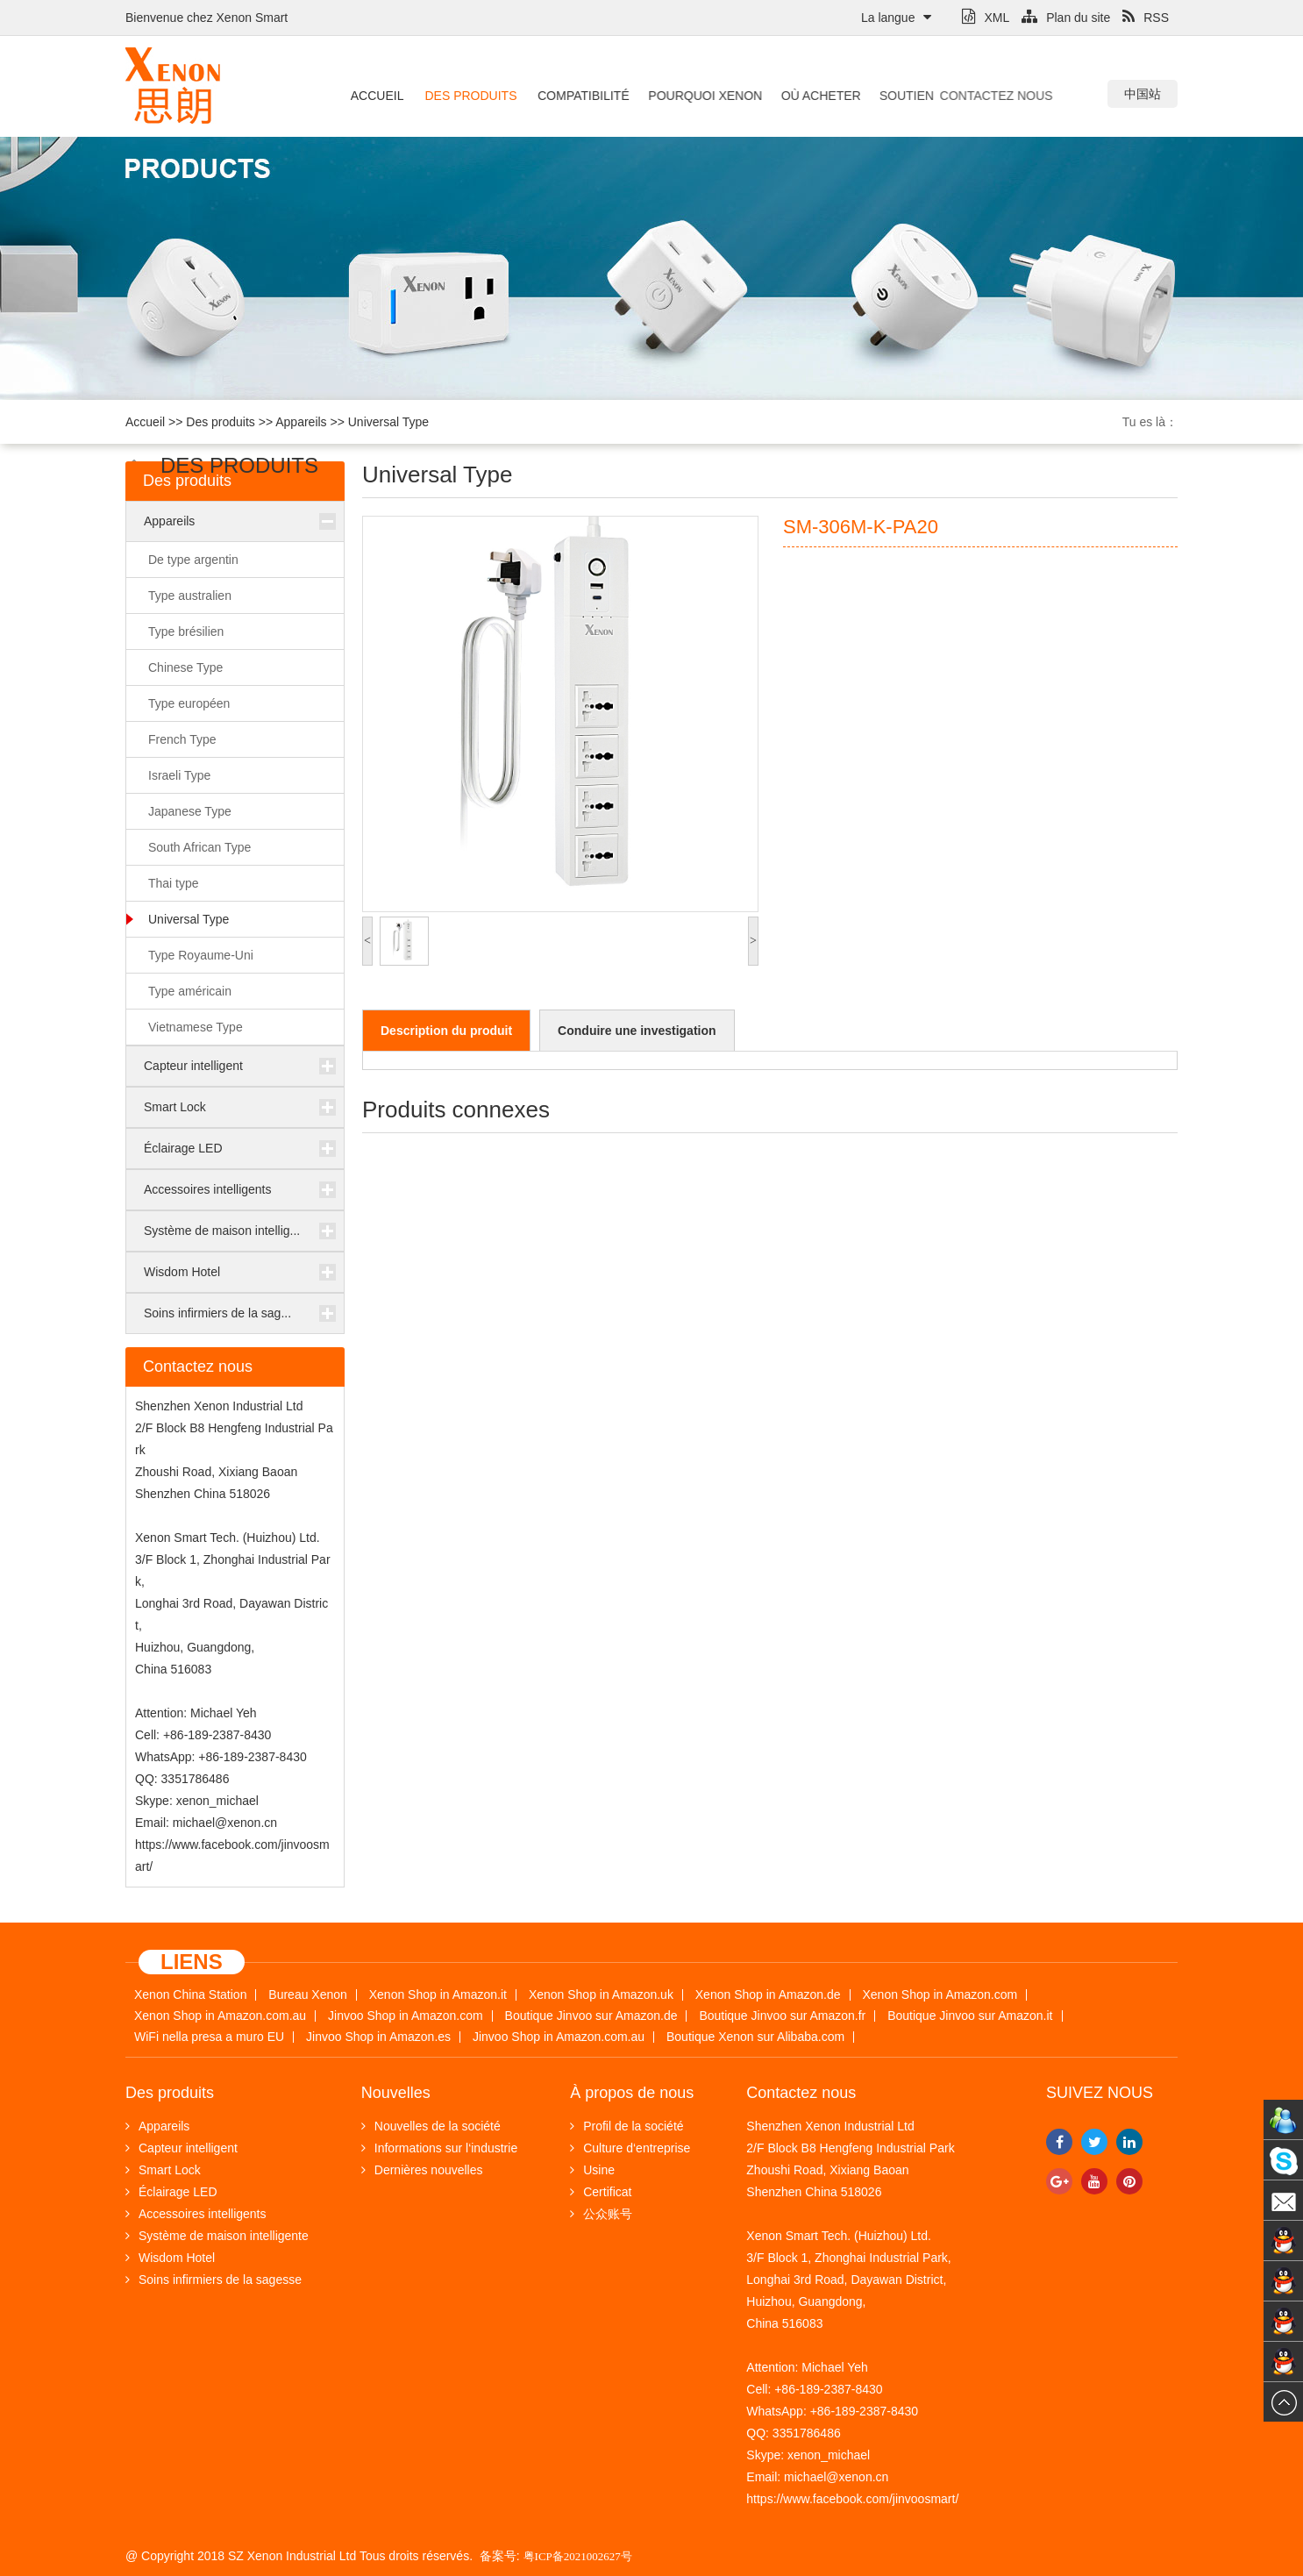  I want to click on Conduire une investigation, so click(637, 1031).